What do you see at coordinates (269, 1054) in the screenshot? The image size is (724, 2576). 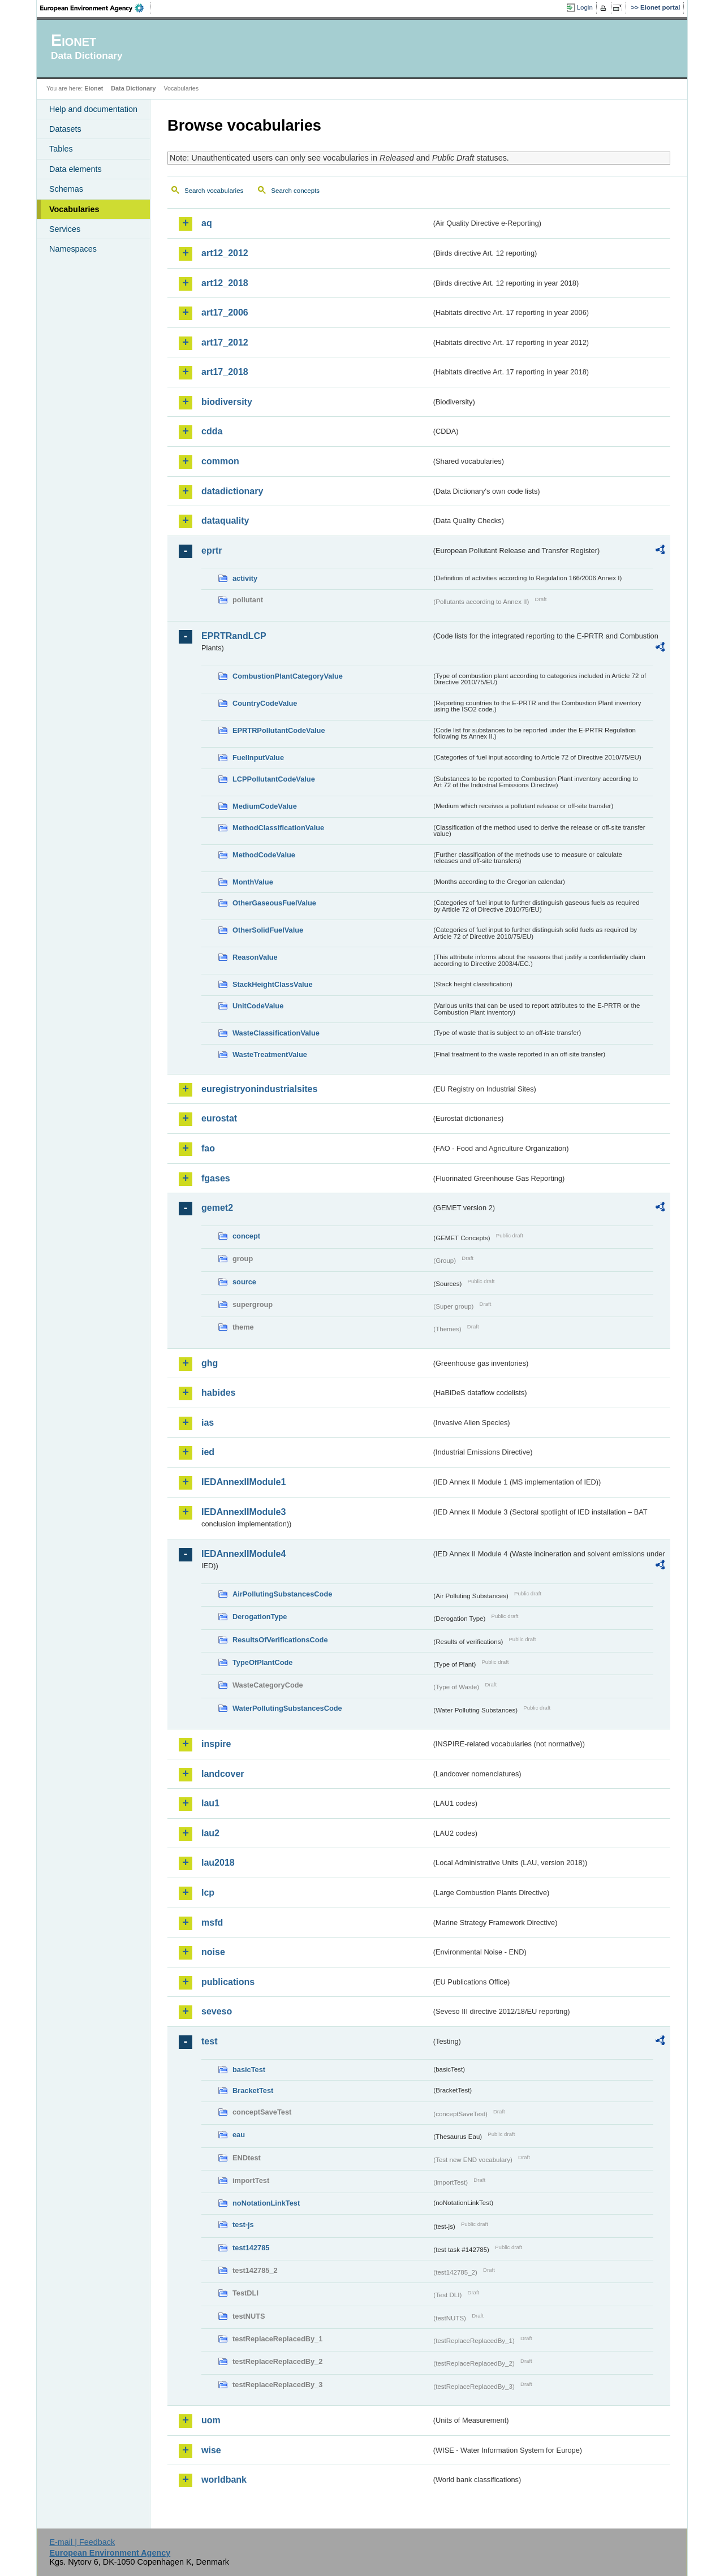 I see `WasteTreatmentValue` at bounding box center [269, 1054].